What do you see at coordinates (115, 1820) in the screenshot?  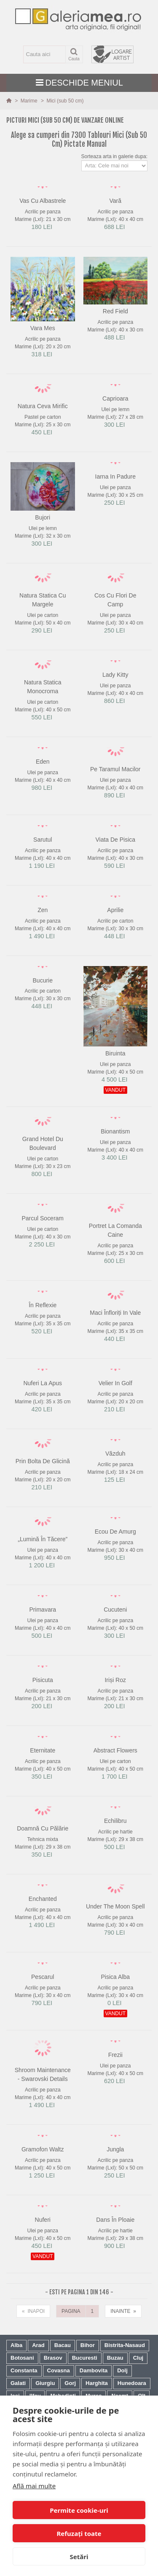 I see `echilibru` at bounding box center [115, 1820].